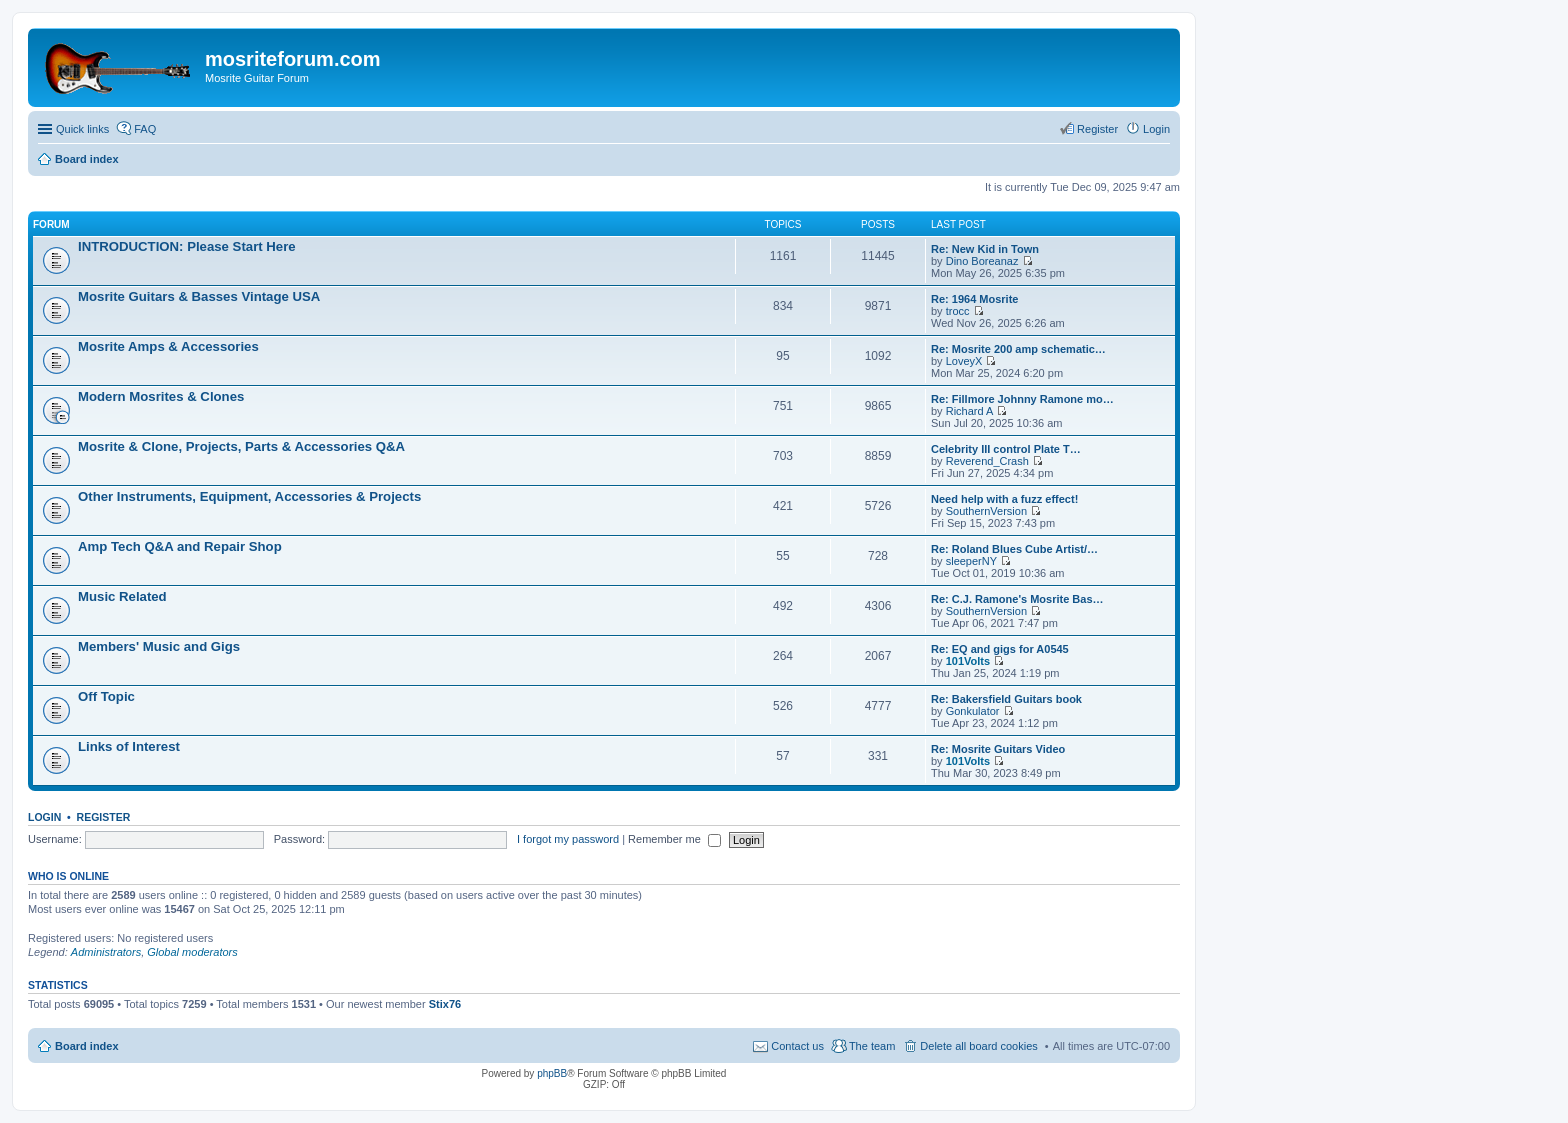  I want to click on Remember me, so click(674, 839).